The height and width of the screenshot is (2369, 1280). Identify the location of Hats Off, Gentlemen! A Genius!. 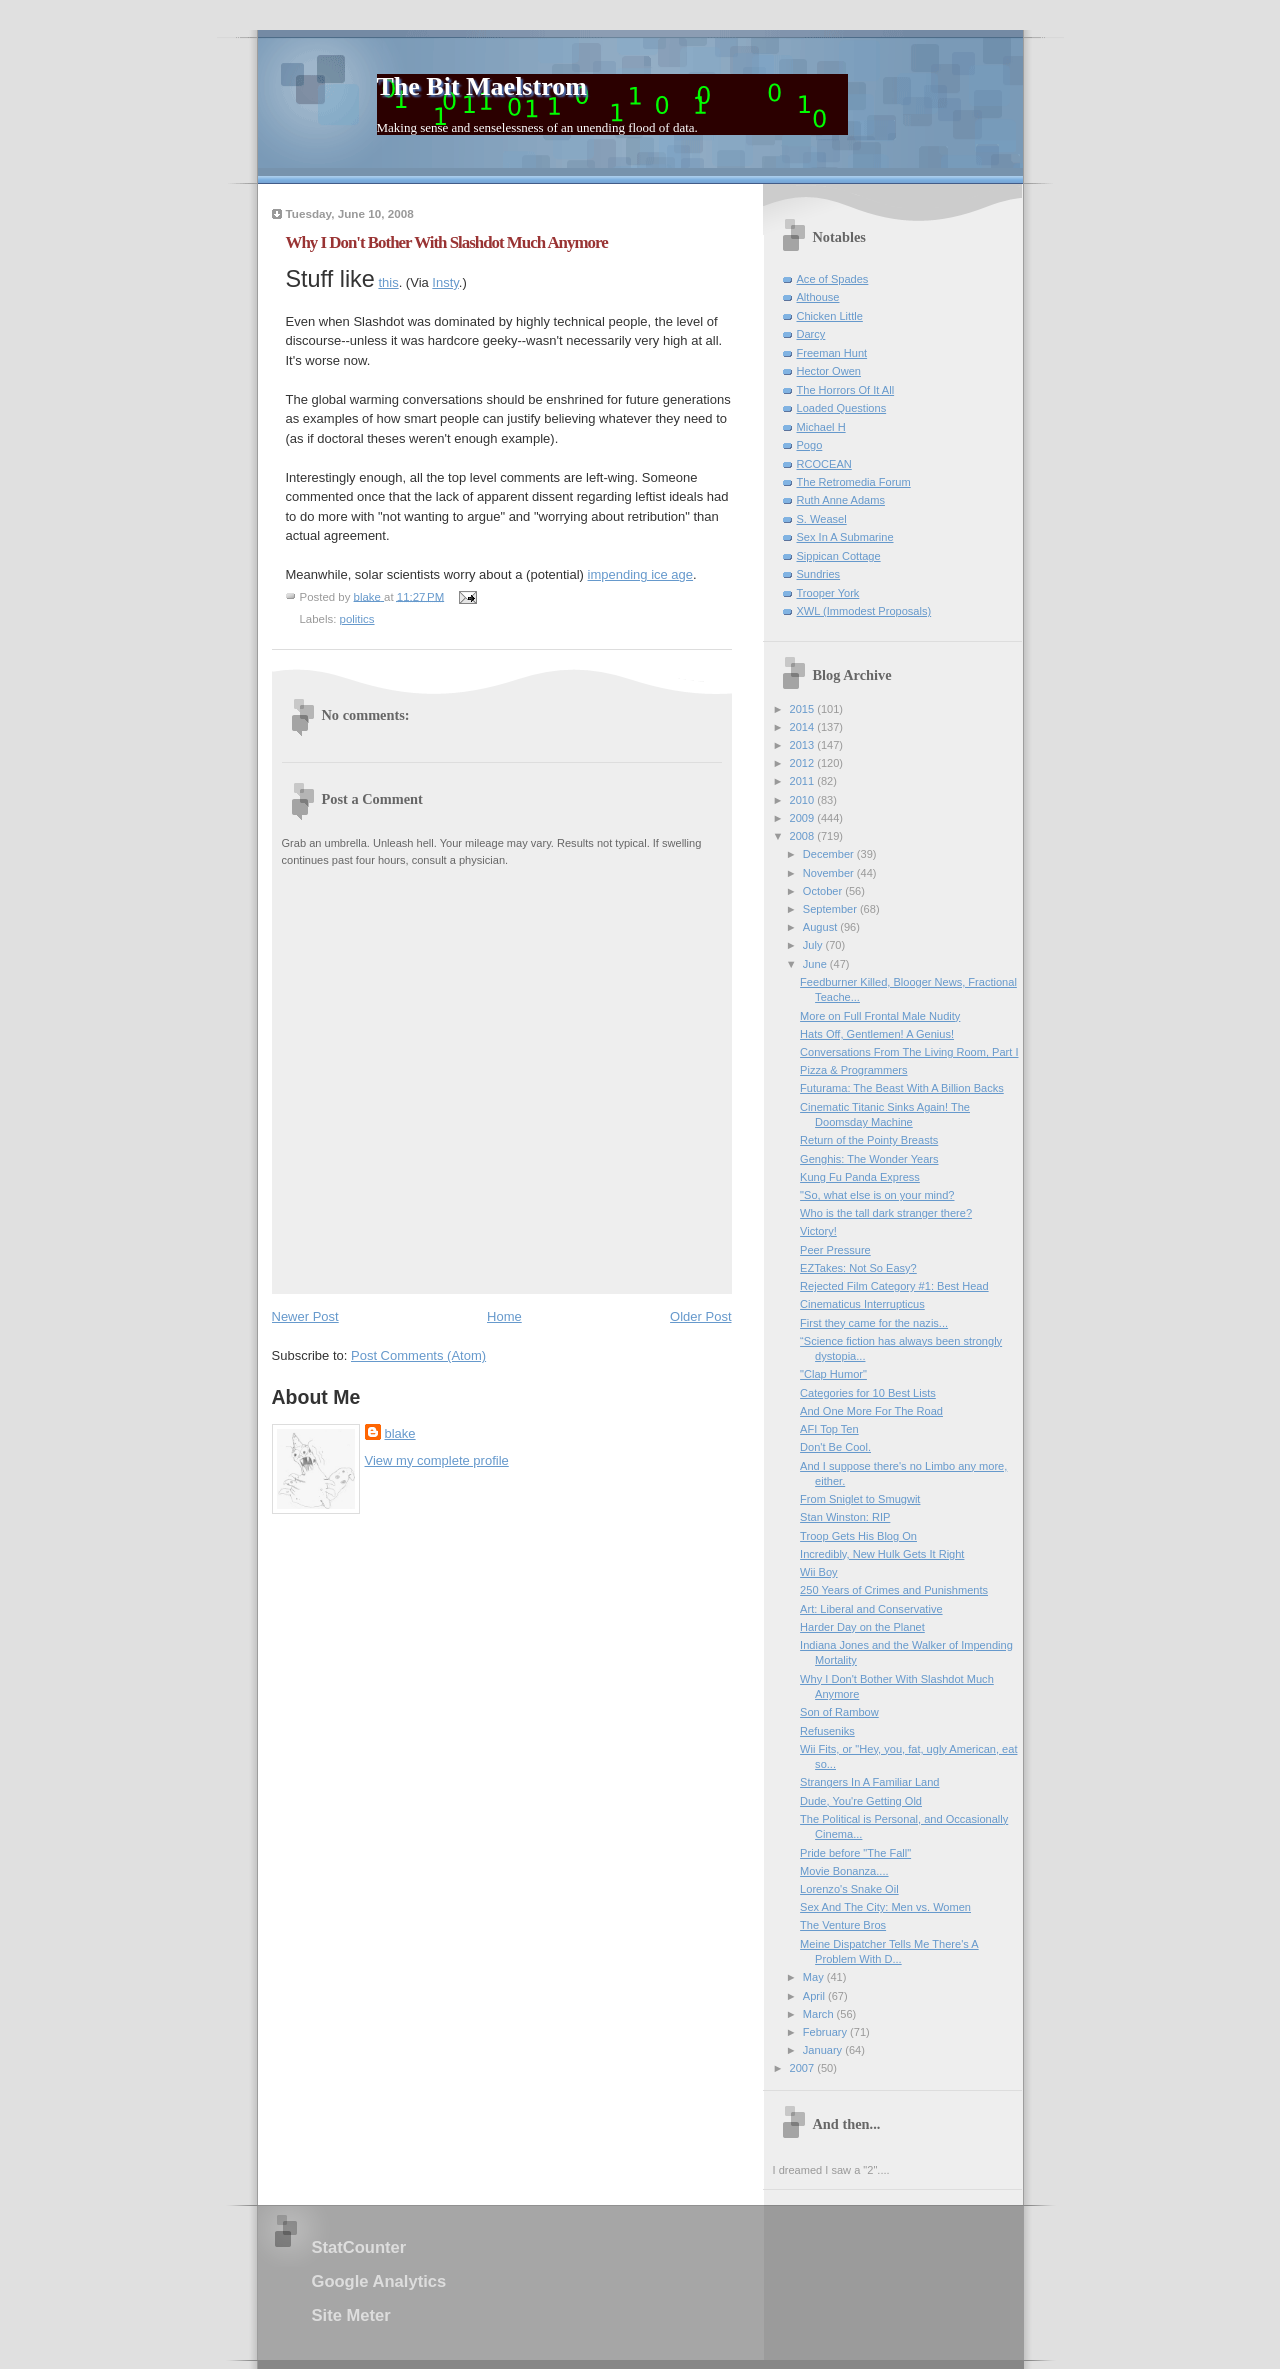
(877, 1034).